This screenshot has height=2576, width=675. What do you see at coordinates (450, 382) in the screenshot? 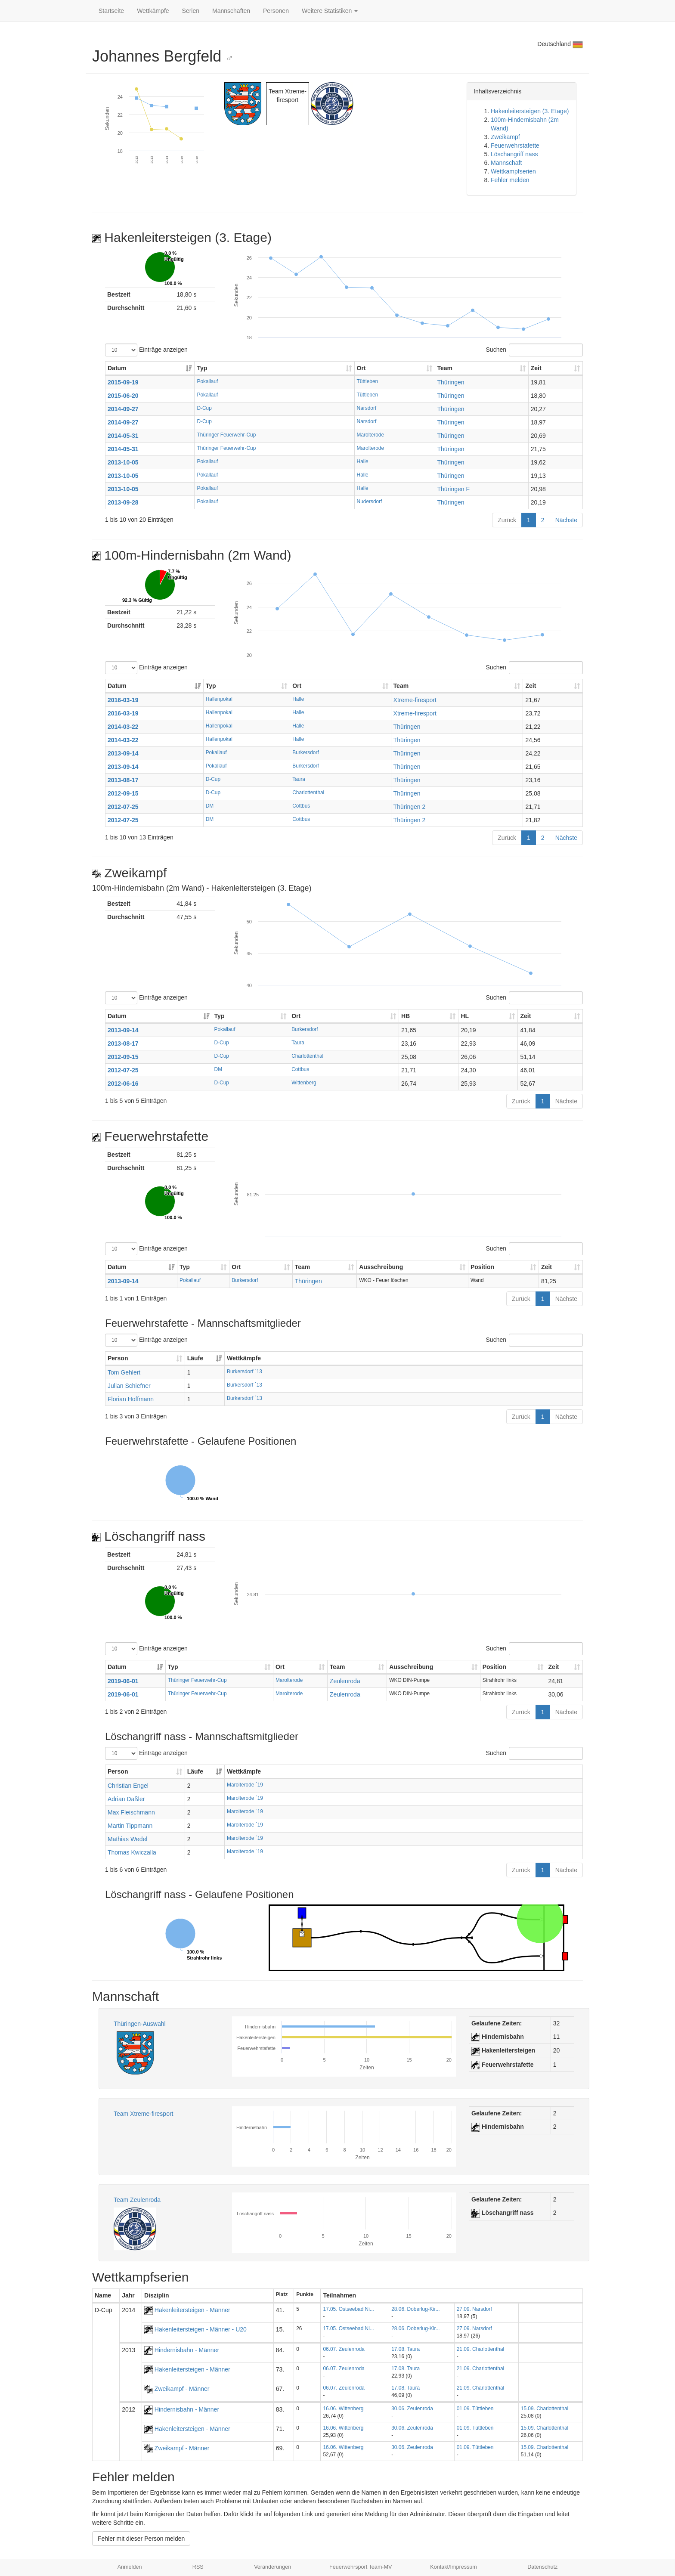
I see `Thüringen` at bounding box center [450, 382].